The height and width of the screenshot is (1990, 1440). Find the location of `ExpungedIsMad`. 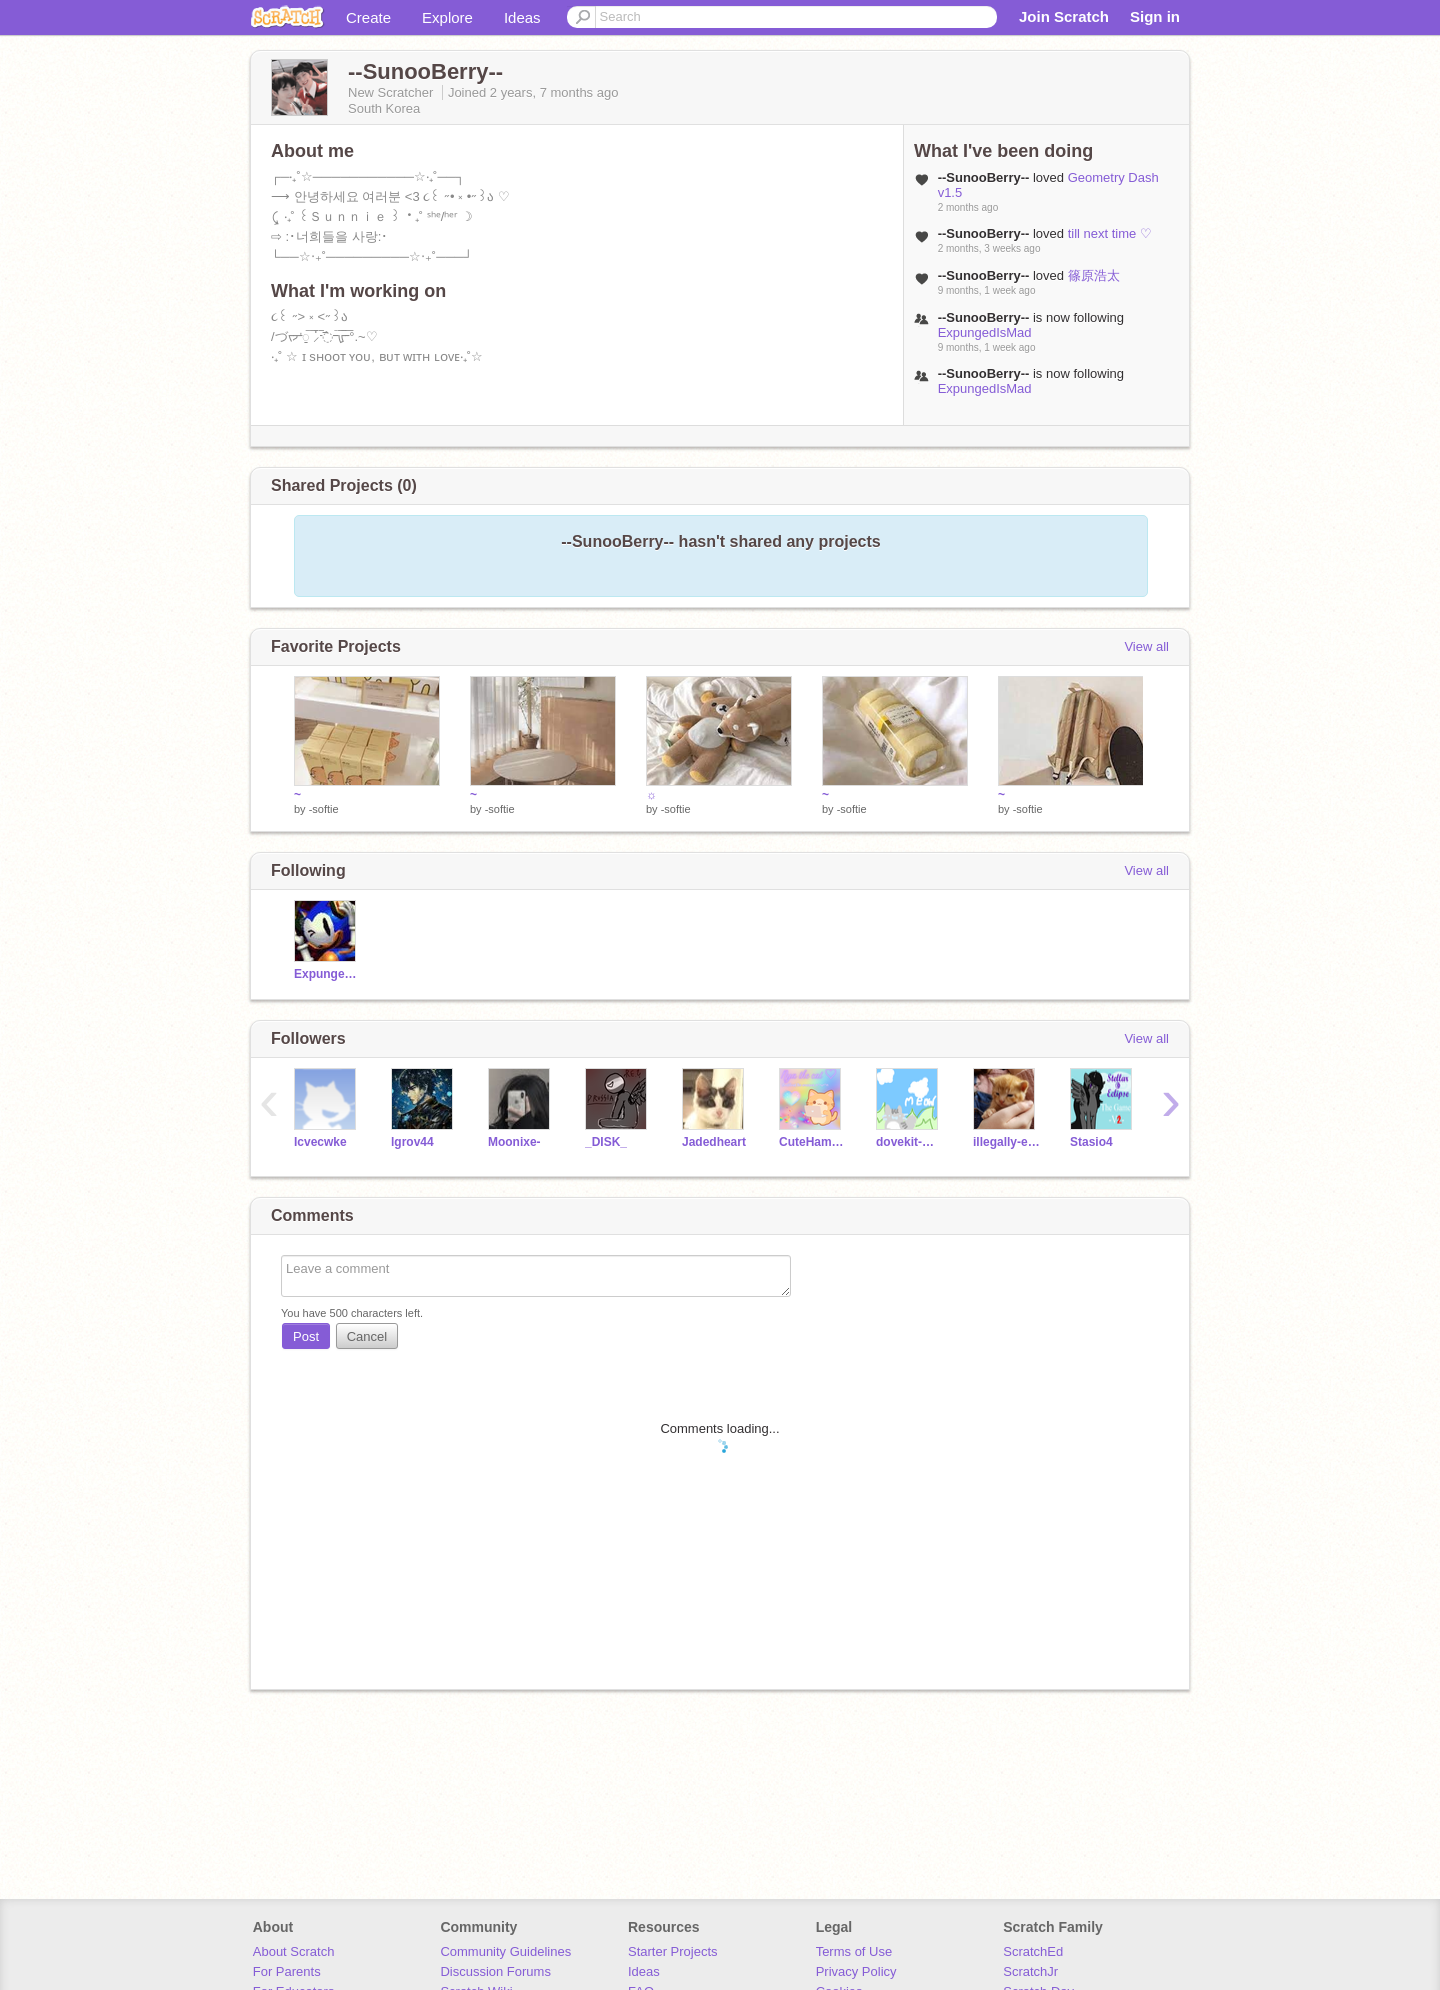

ExpungedIsMad is located at coordinates (985, 332).